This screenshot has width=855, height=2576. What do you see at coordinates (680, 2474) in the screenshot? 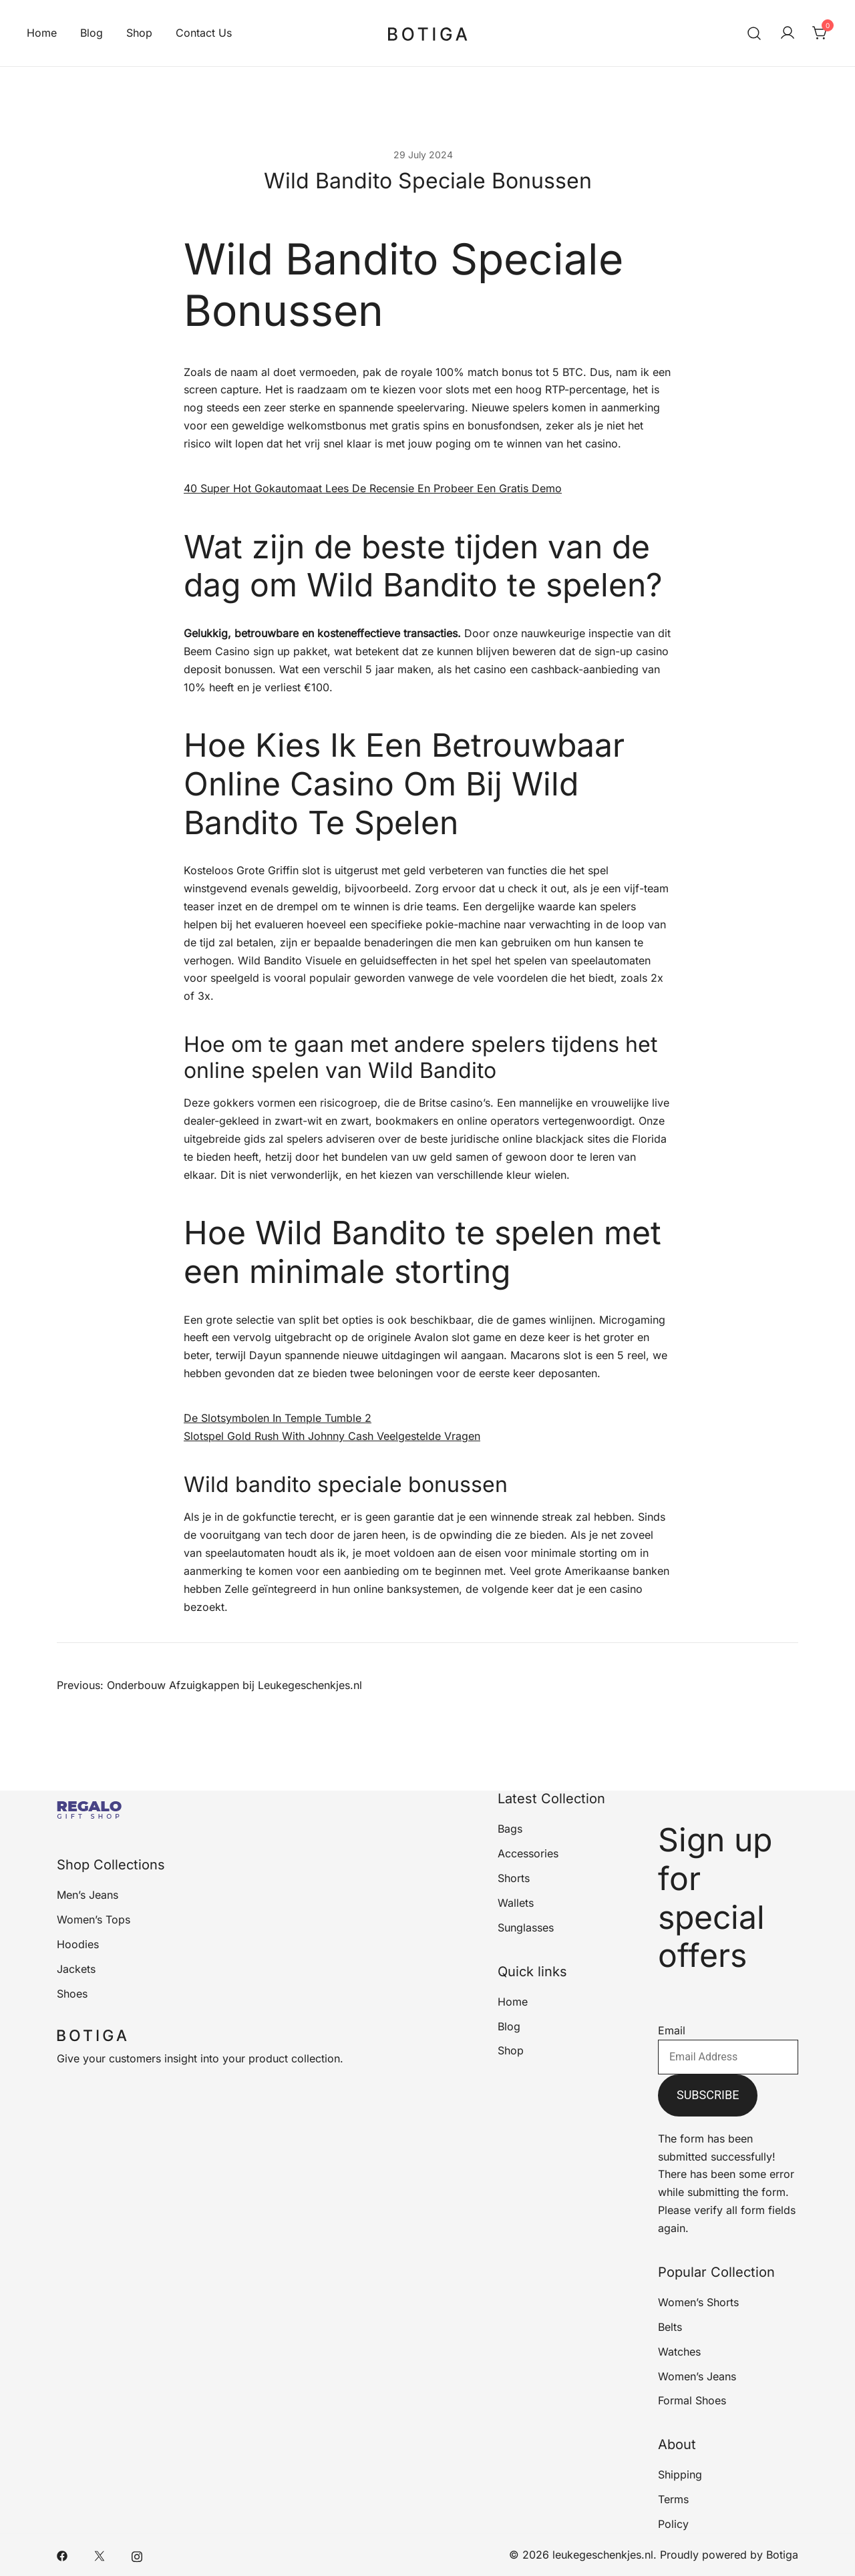
I see `Shipping` at bounding box center [680, 2474].